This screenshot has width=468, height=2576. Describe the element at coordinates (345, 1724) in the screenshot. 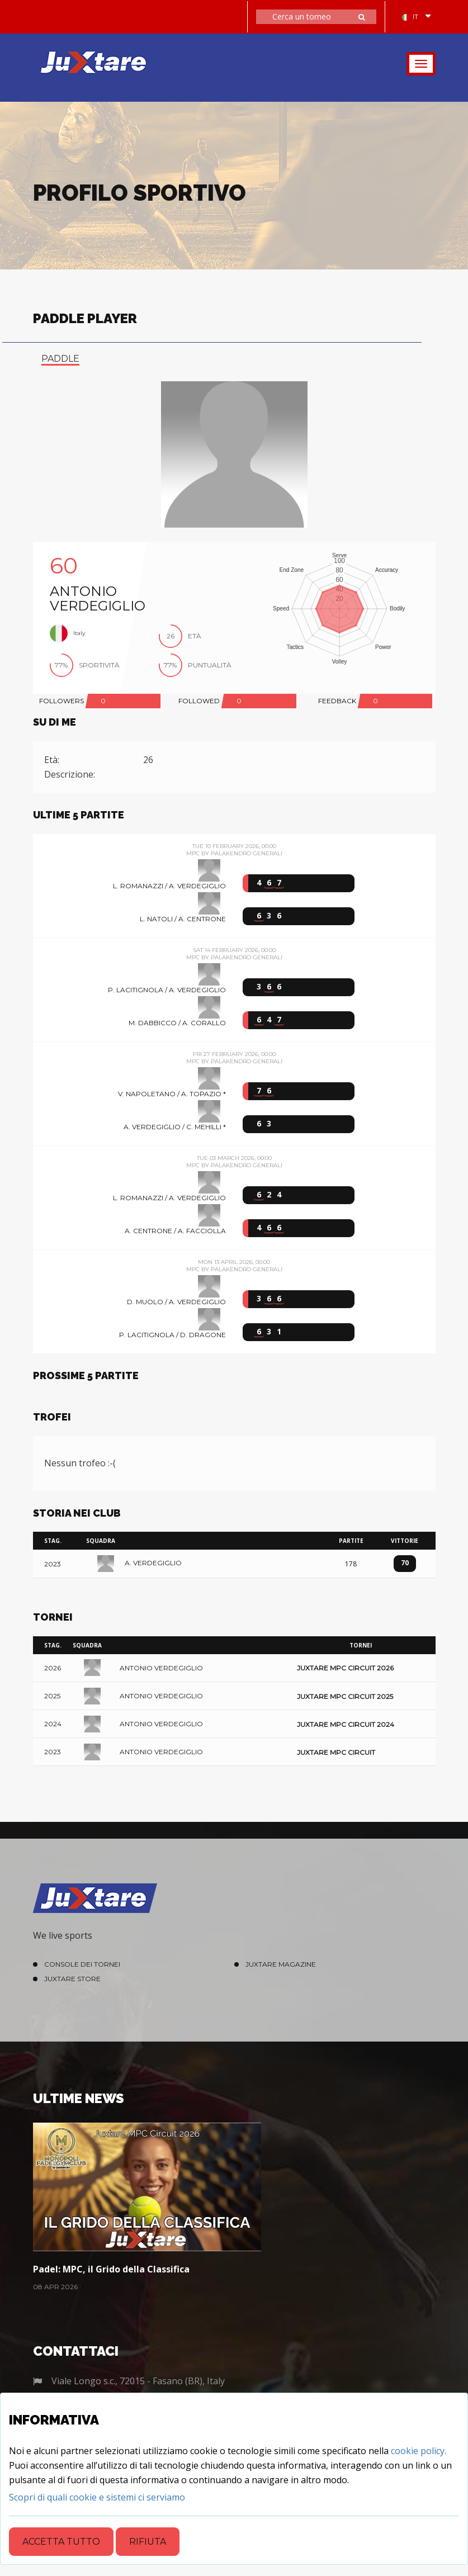

I see `Juxtare MPC Circuit 2024` at that location.